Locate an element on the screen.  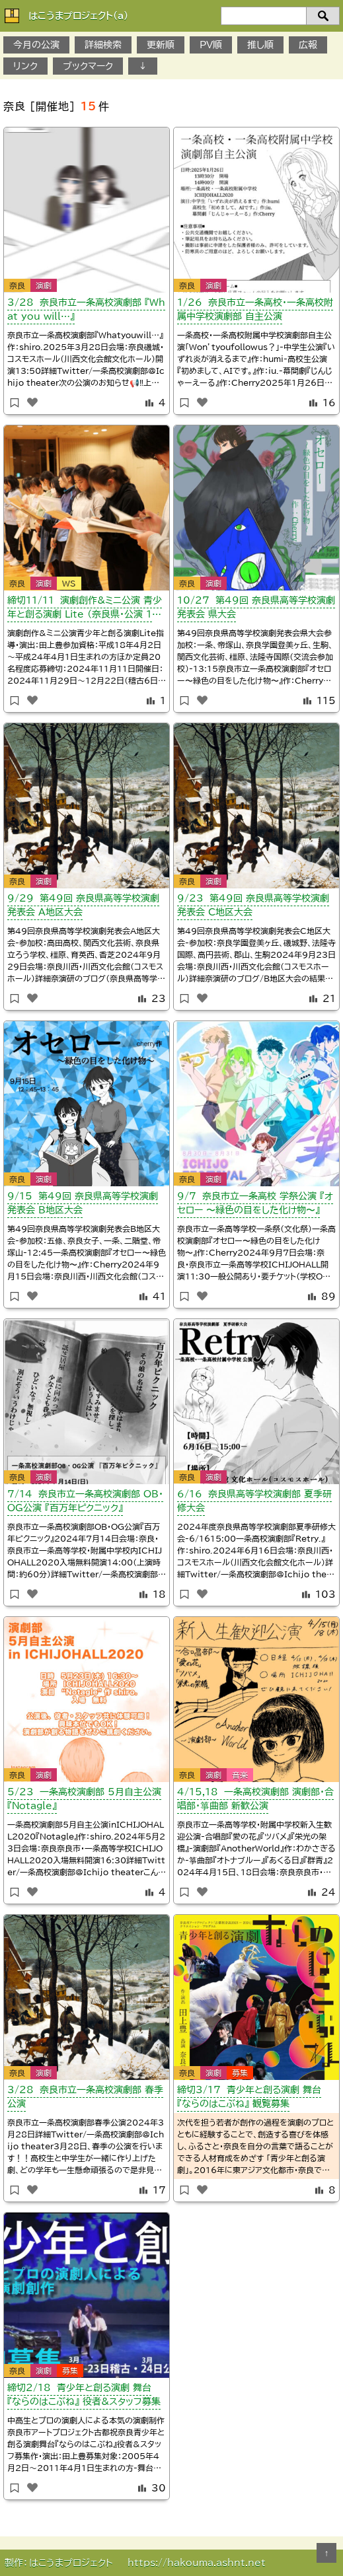
7/14 奈良市立一条高校演劇部 OB・OG公演 『百万年ピクニック』 is located at coordinates (85, 1501).